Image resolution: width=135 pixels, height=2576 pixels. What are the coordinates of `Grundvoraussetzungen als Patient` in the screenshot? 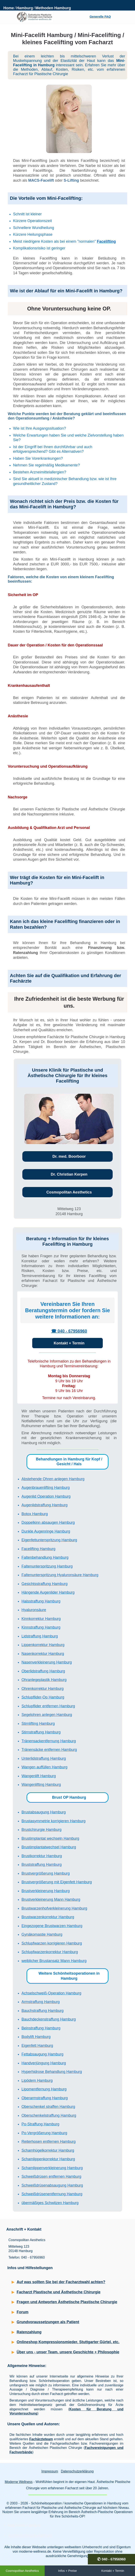 It's located at (48, 2322).